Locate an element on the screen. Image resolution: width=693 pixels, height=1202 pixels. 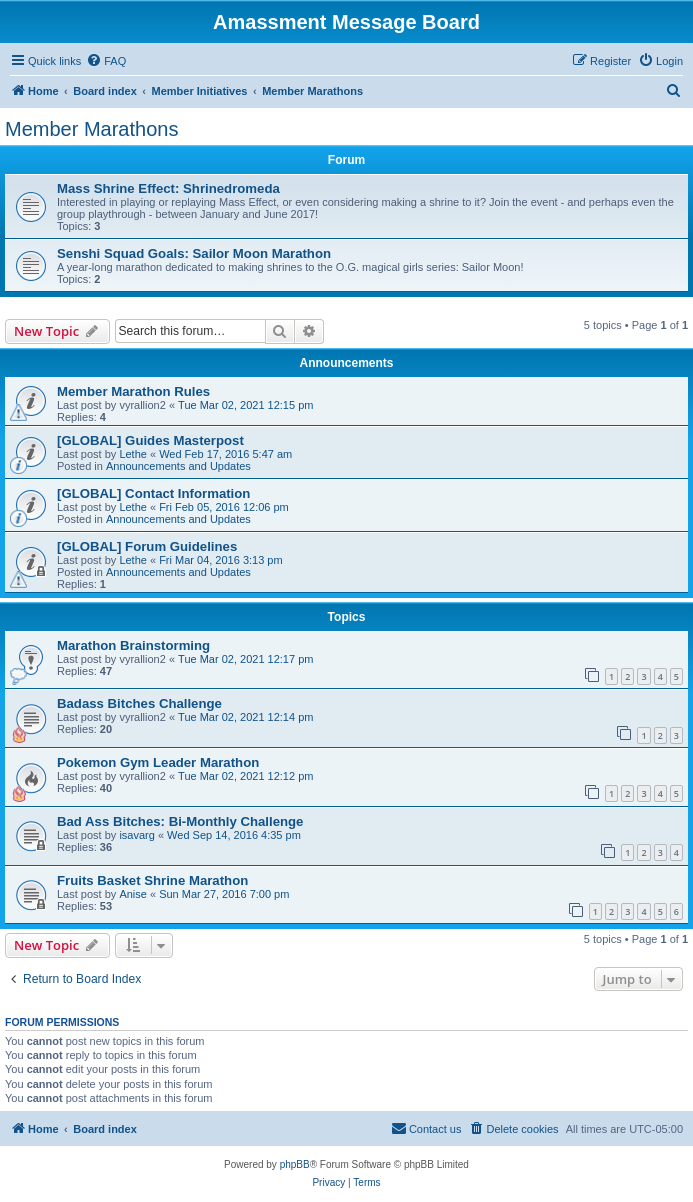
Bad Ass Bitches: Bi-Monthly Challenge is located at coordinates (180, 821).